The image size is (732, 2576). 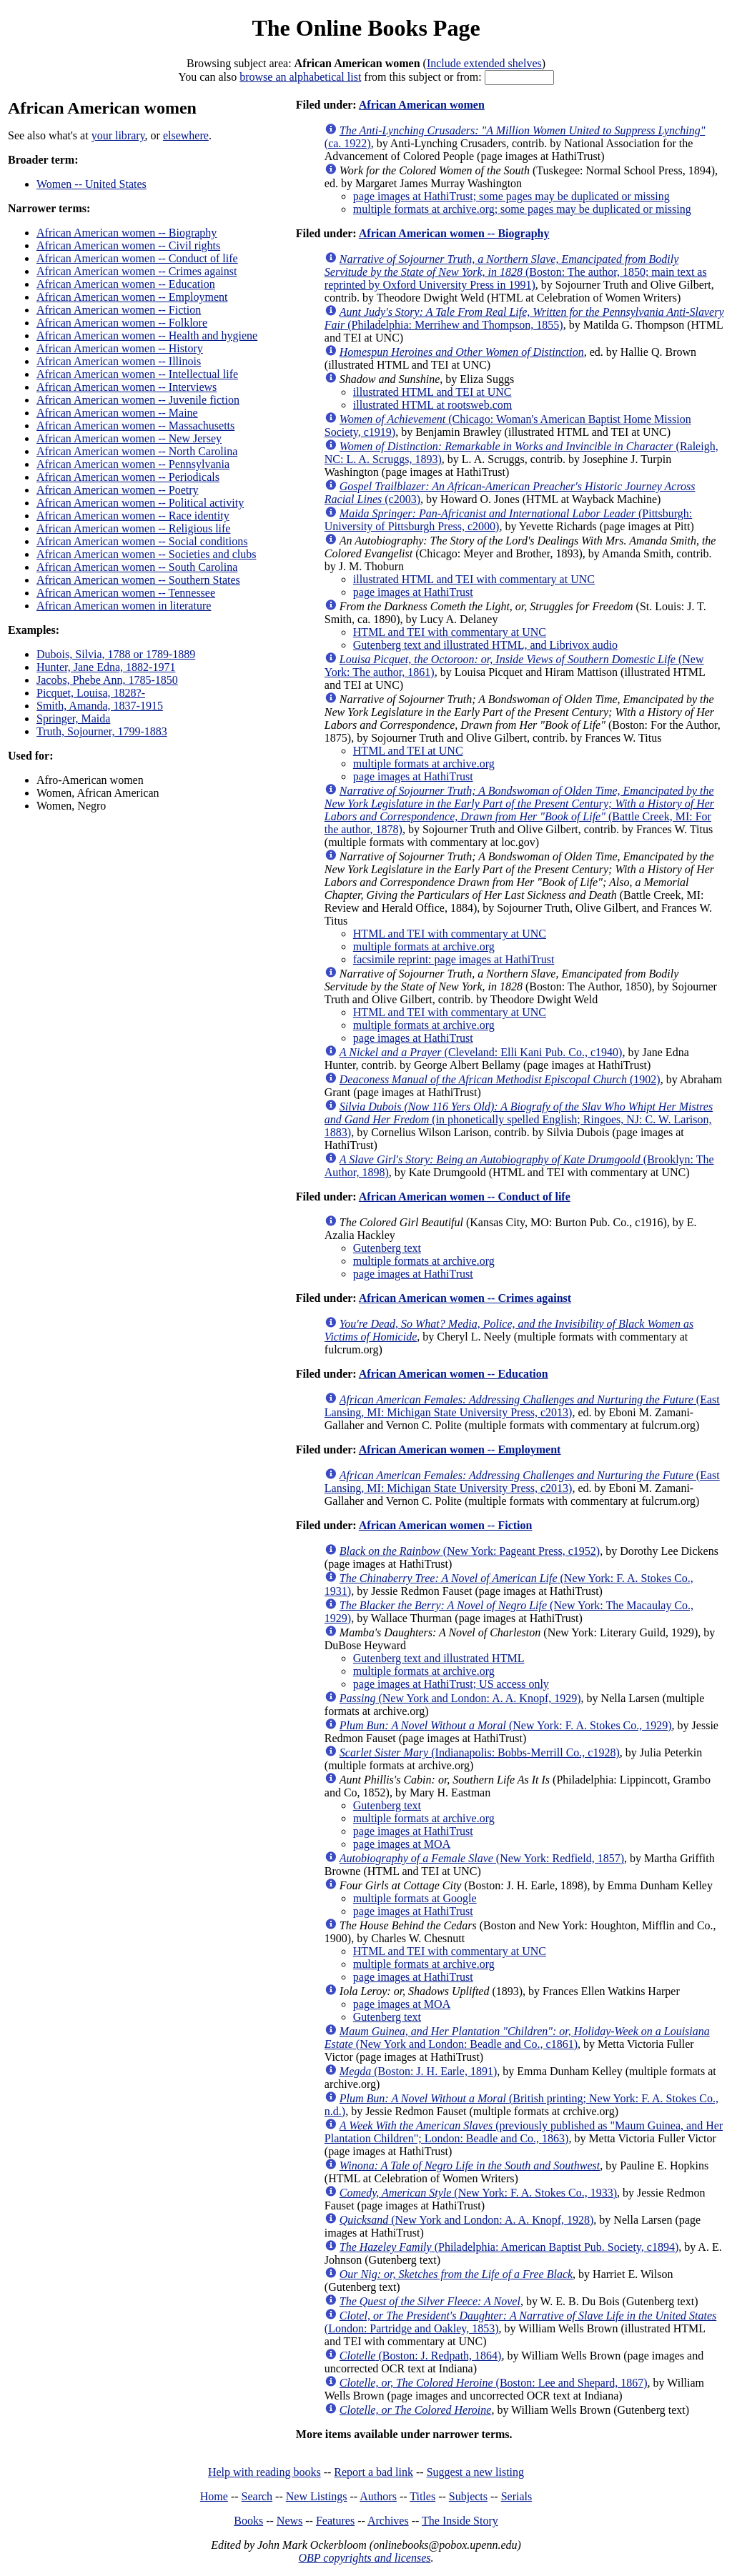 What do you see at coordinates (146, 554) in the screenshot?
I see `African American women -- Societies and clubs` at bounding box center [146, 554].